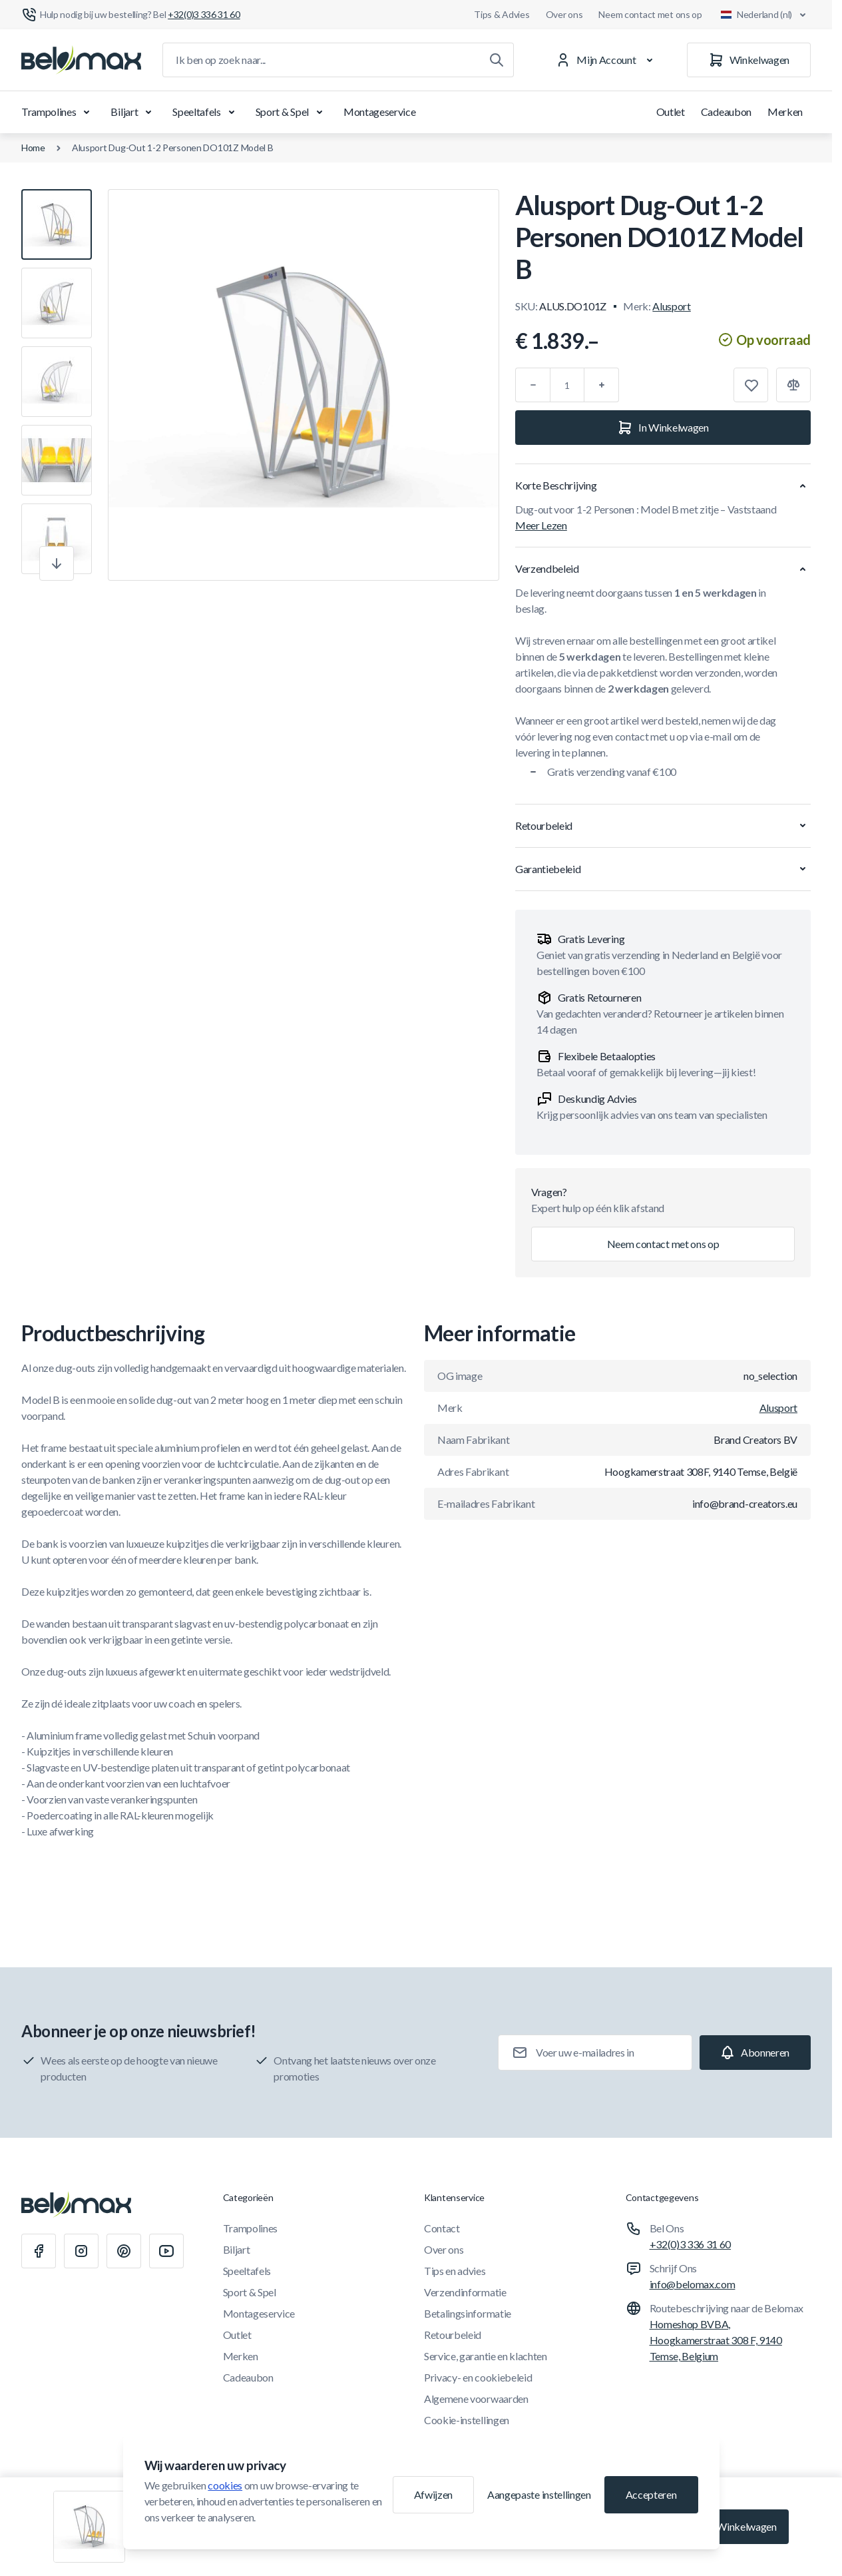 The image size is (842, 2576). What do you see at coordinates (291, 112) in the screenshot?
I see `Sport & Spel` at bounding box center [291, 112].